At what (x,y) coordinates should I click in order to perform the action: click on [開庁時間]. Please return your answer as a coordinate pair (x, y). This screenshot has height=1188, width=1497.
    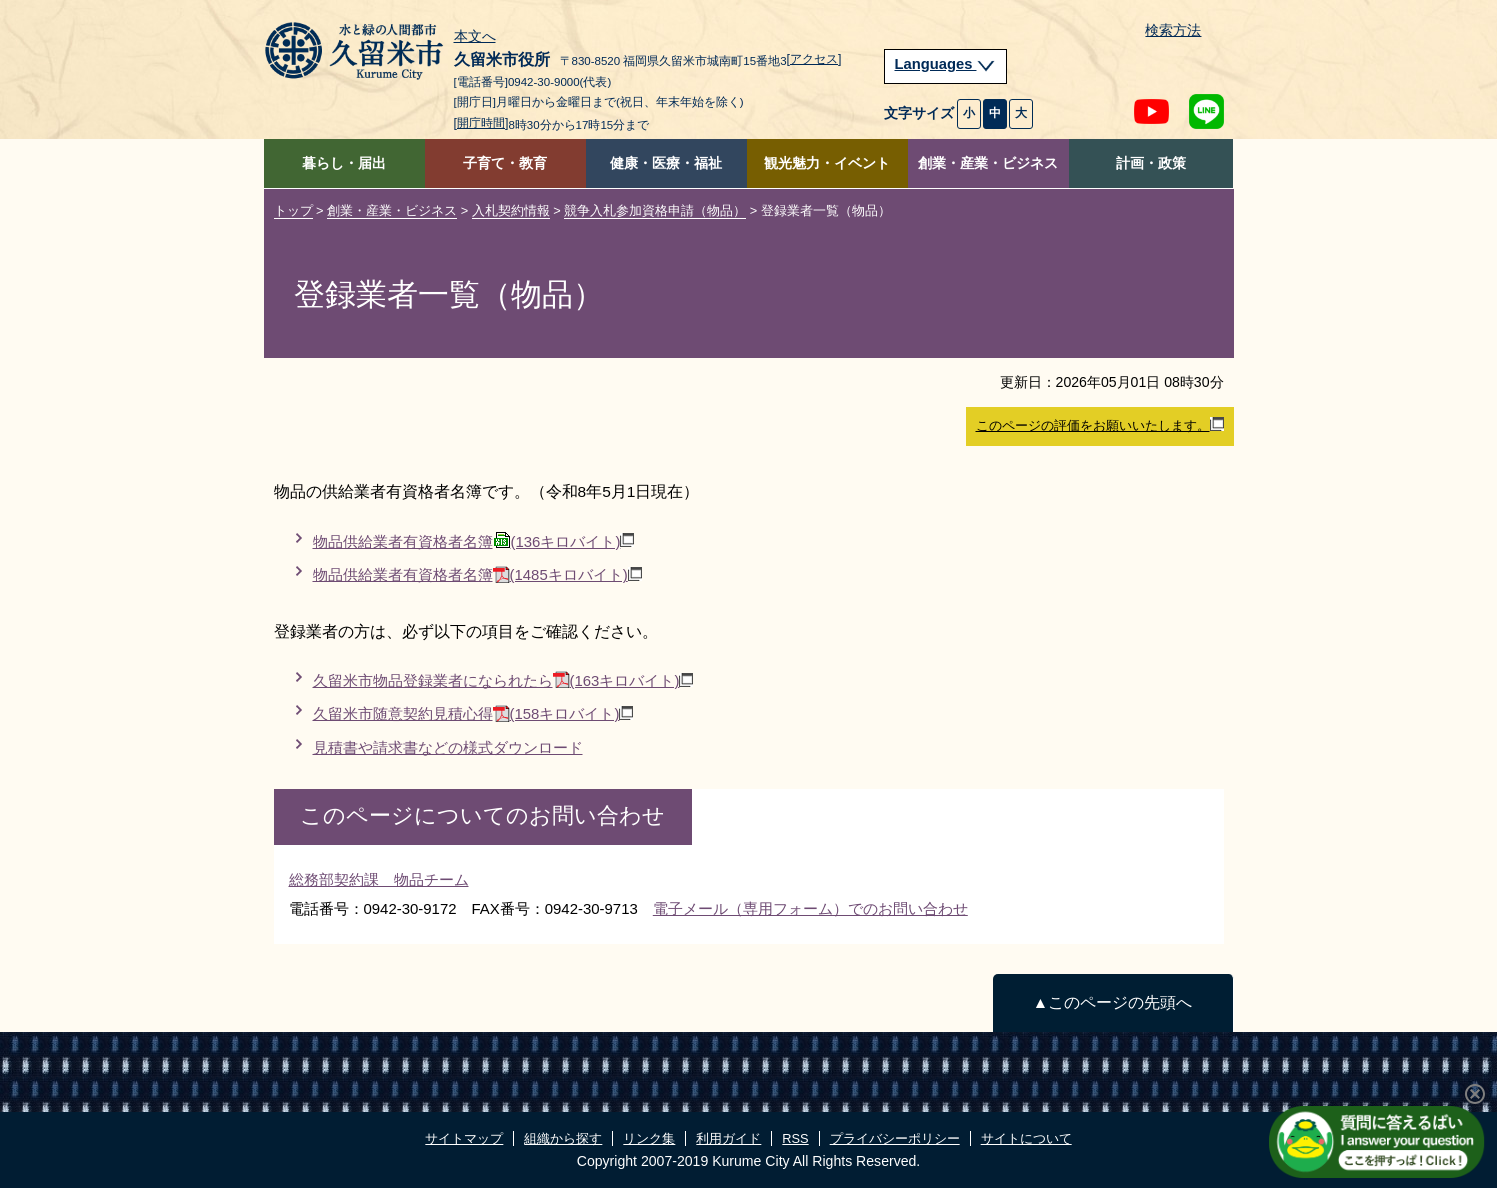
    Looking at the image, I should click on (481, 123).